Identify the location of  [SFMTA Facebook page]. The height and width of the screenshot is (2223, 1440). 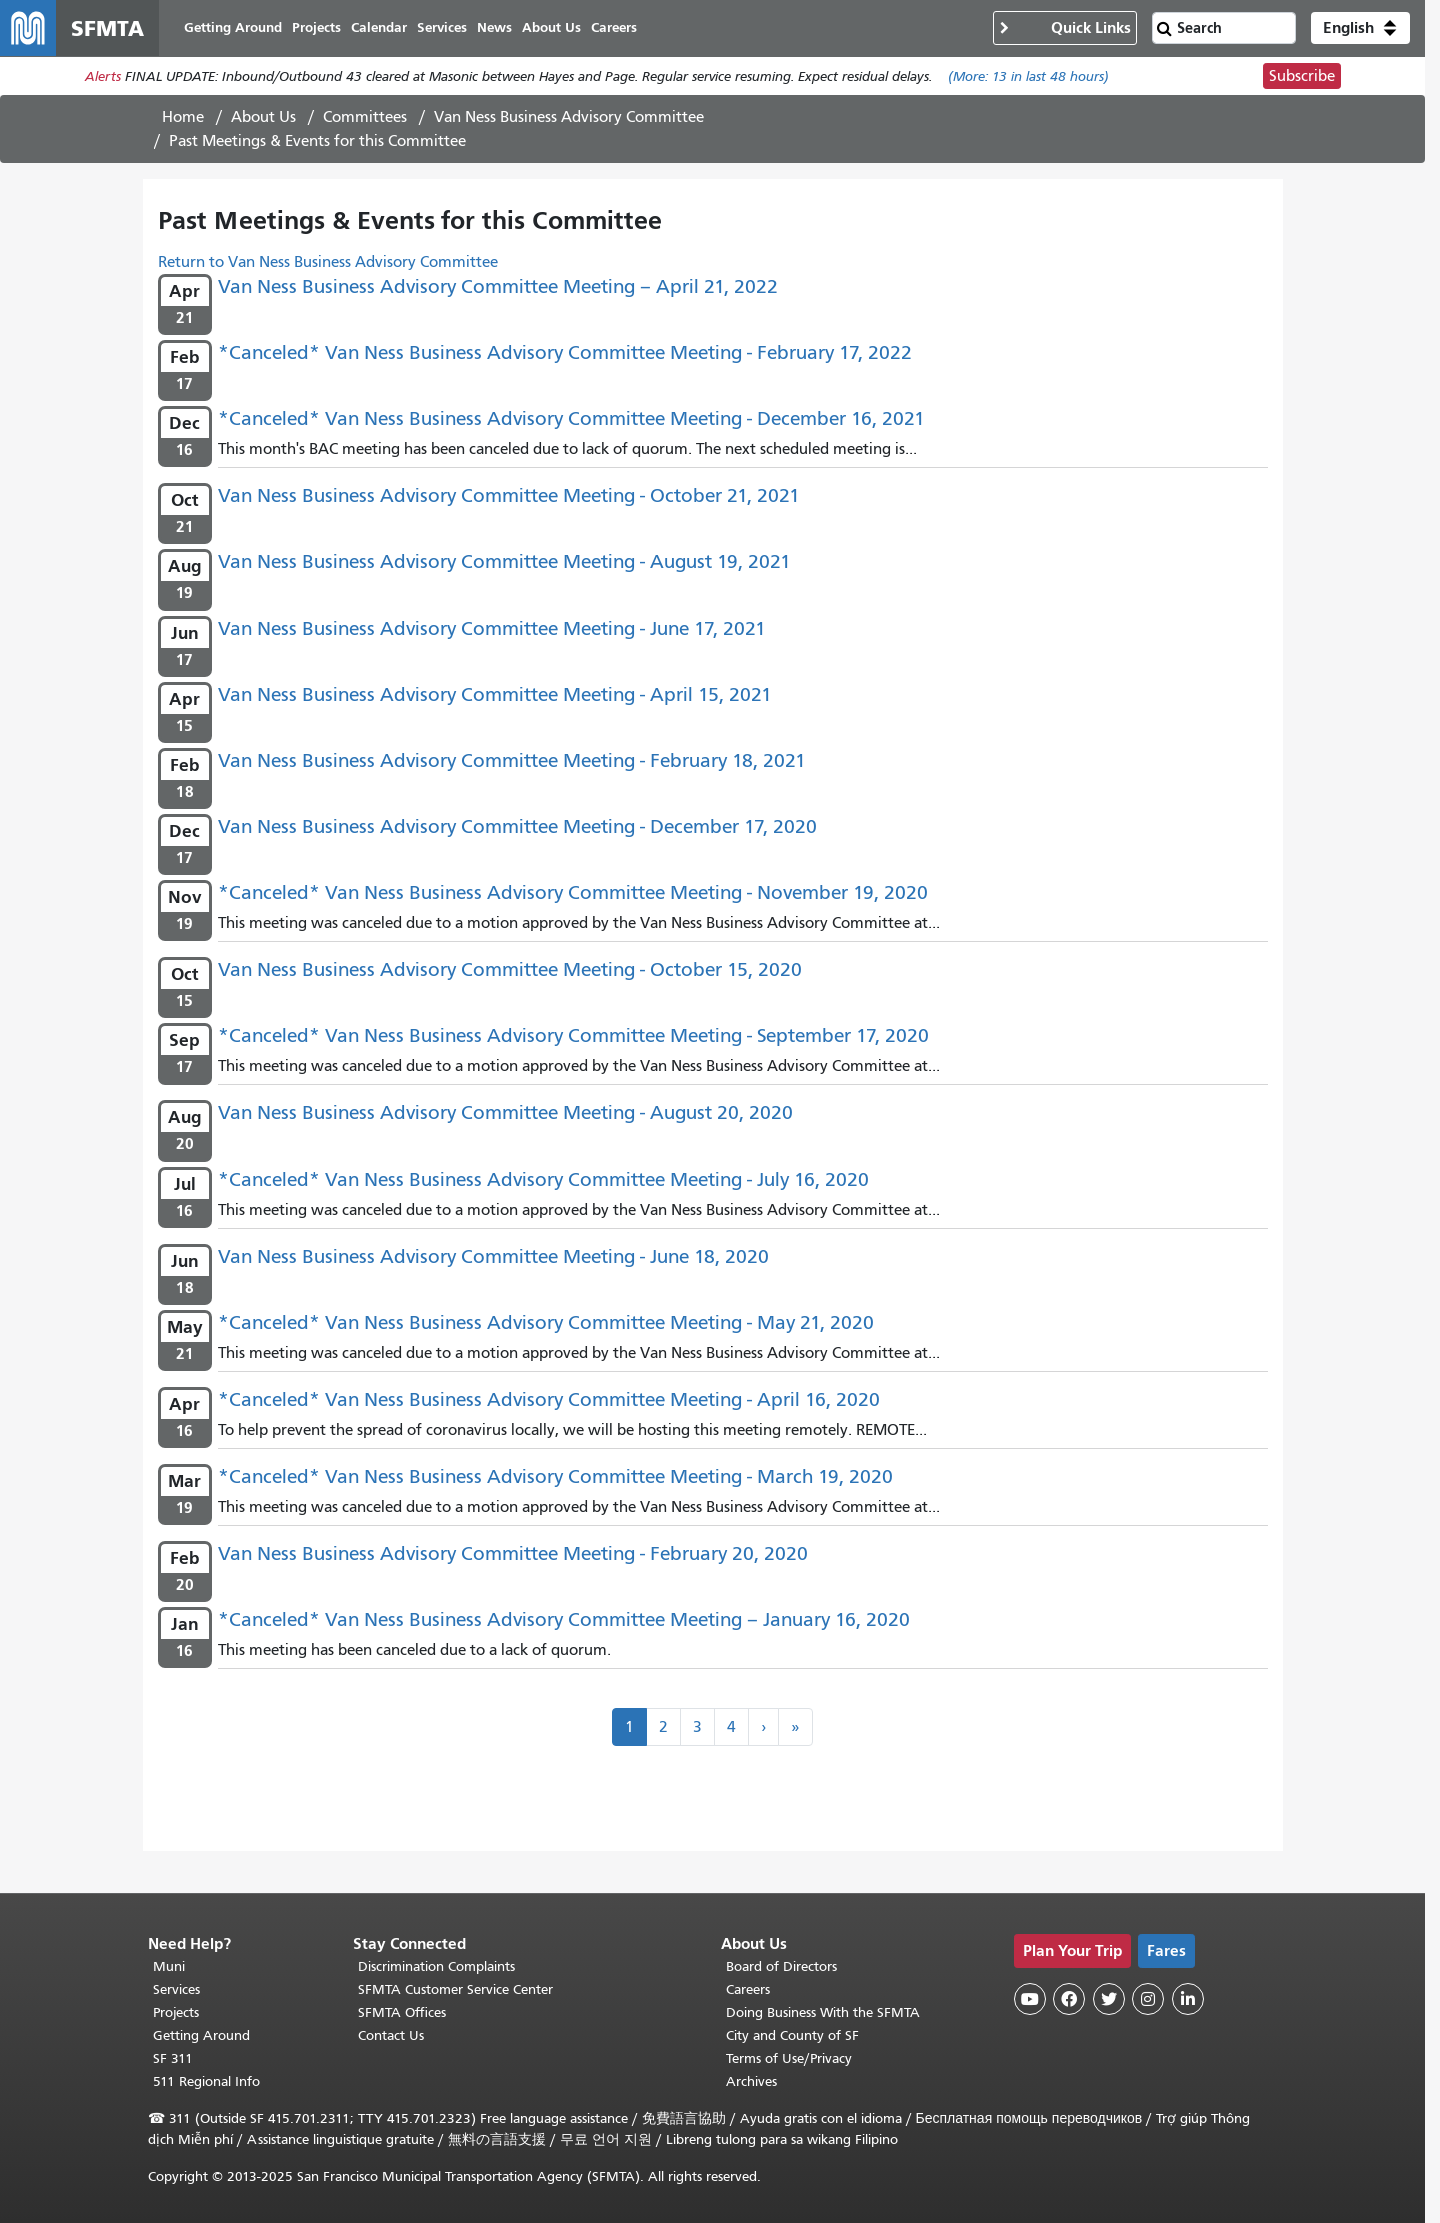
(1069, 1999).